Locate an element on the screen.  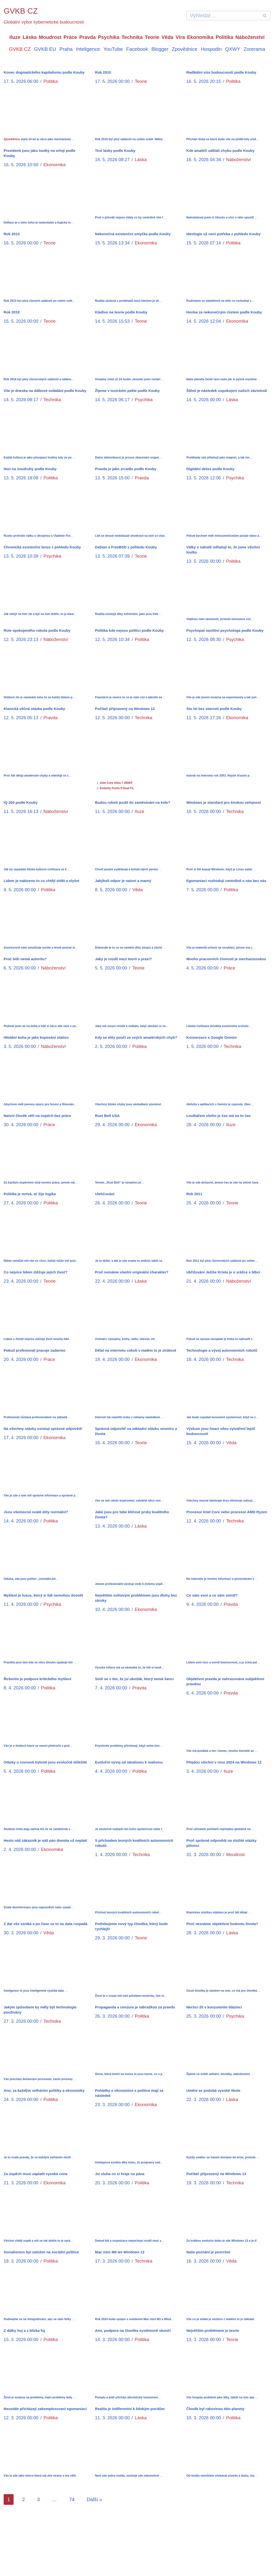
Ano, za každým selháním politiky a ekonomiky is located at coordinates (44, 2128).